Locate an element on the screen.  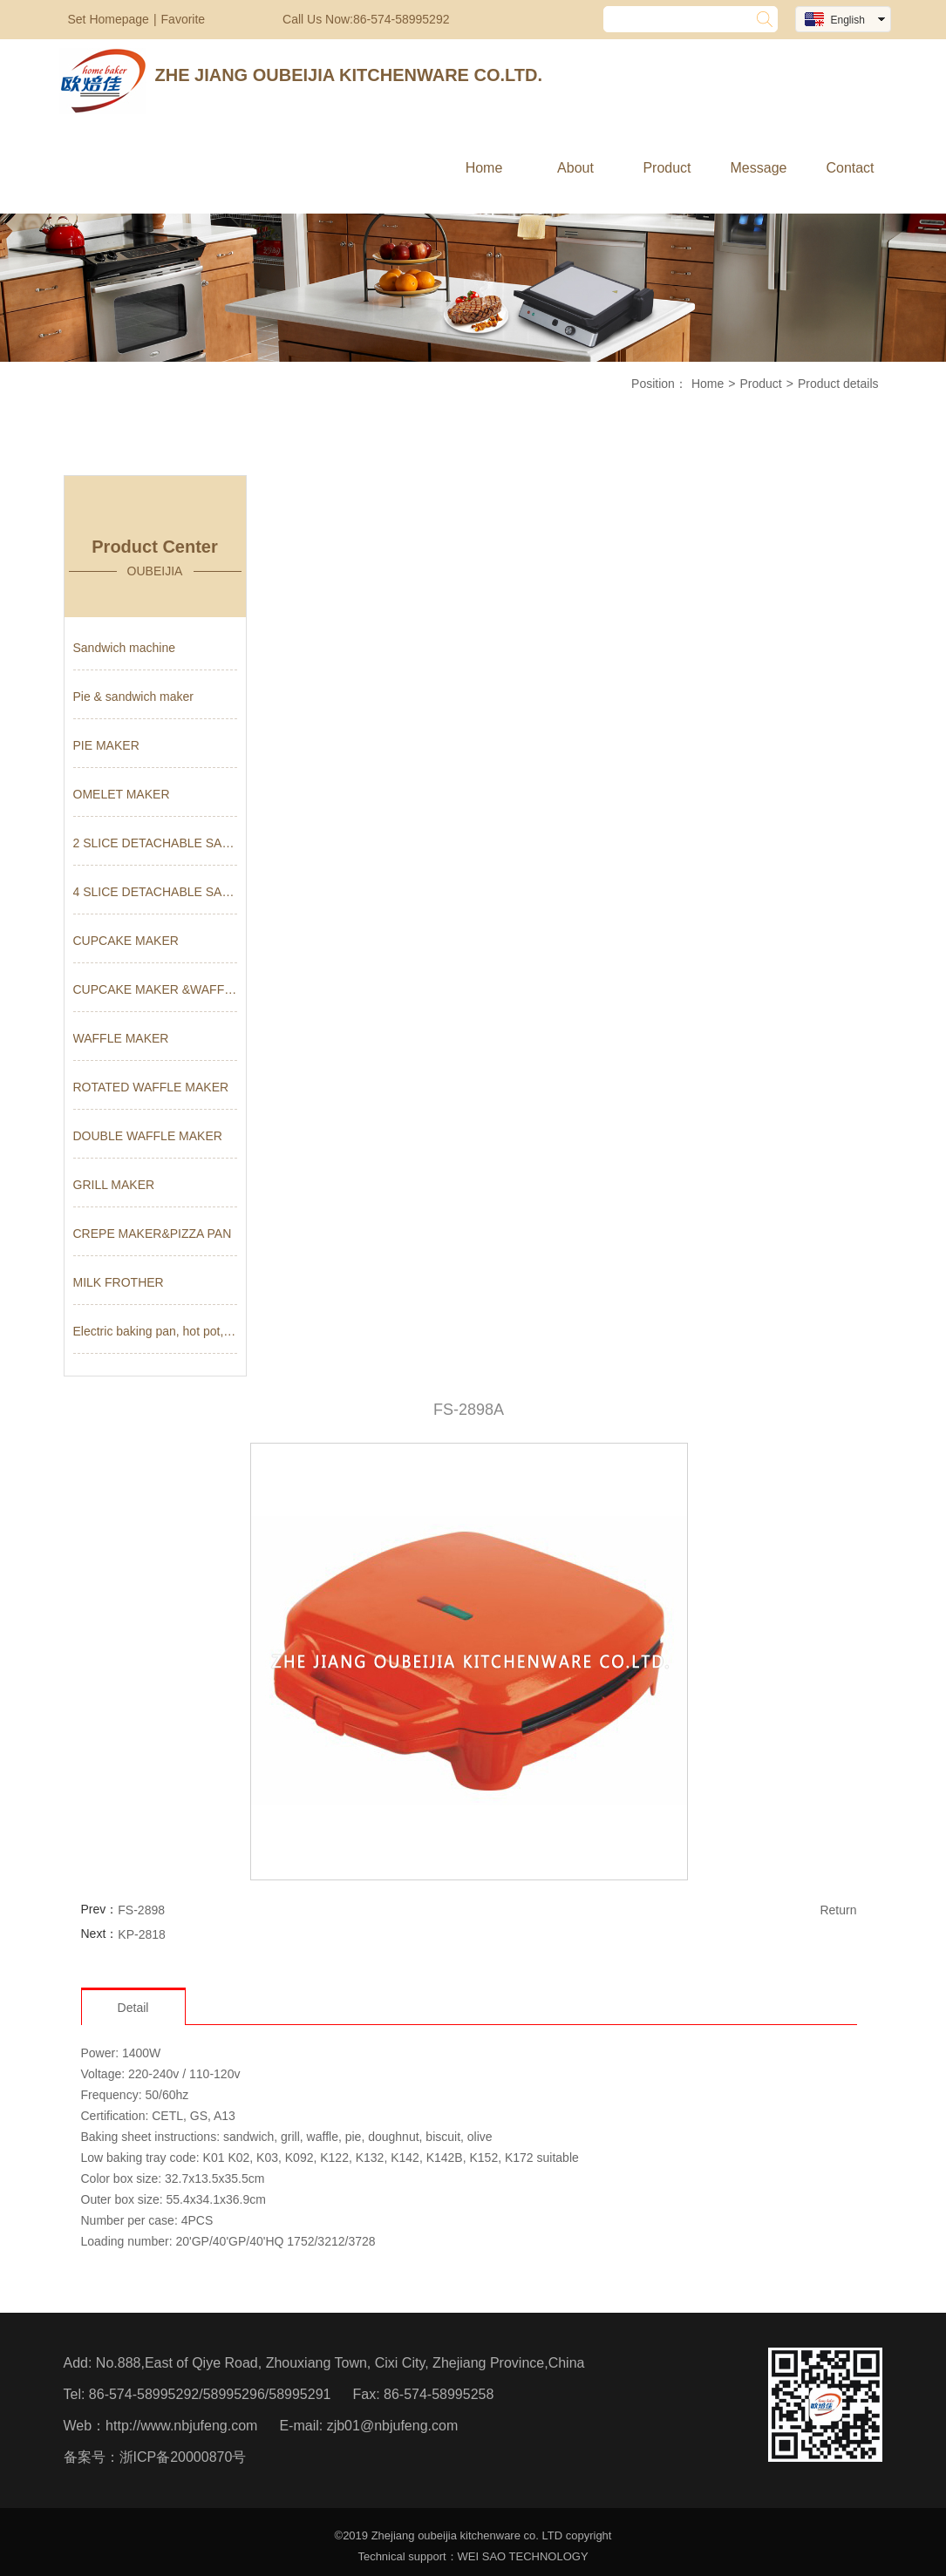
Contact is located at coordinates (850, 167).